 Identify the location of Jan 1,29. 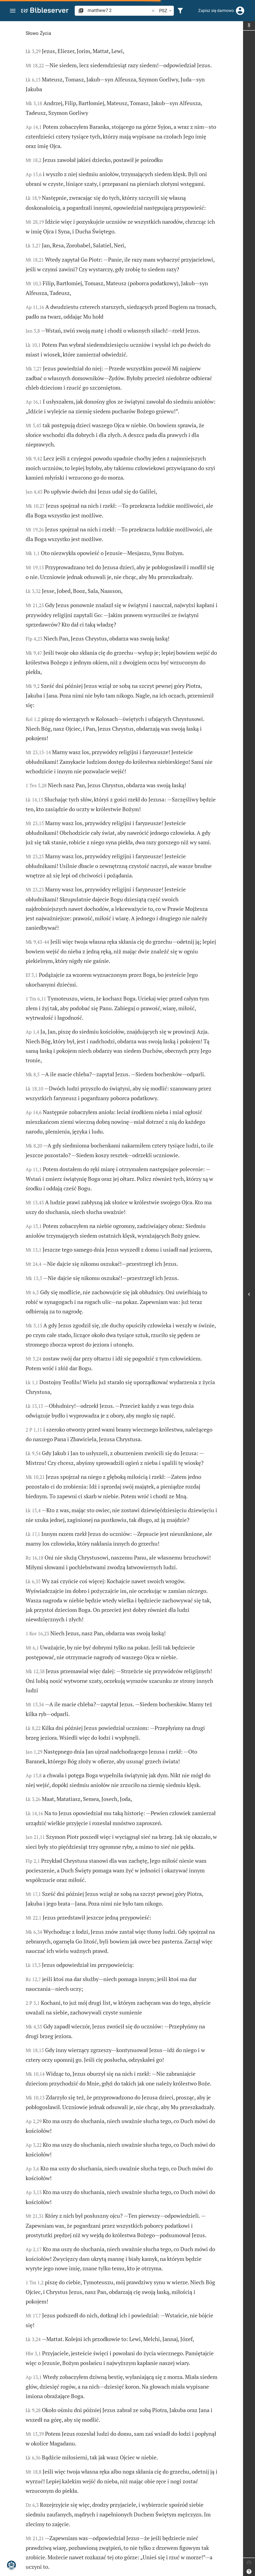
(34, 1752).